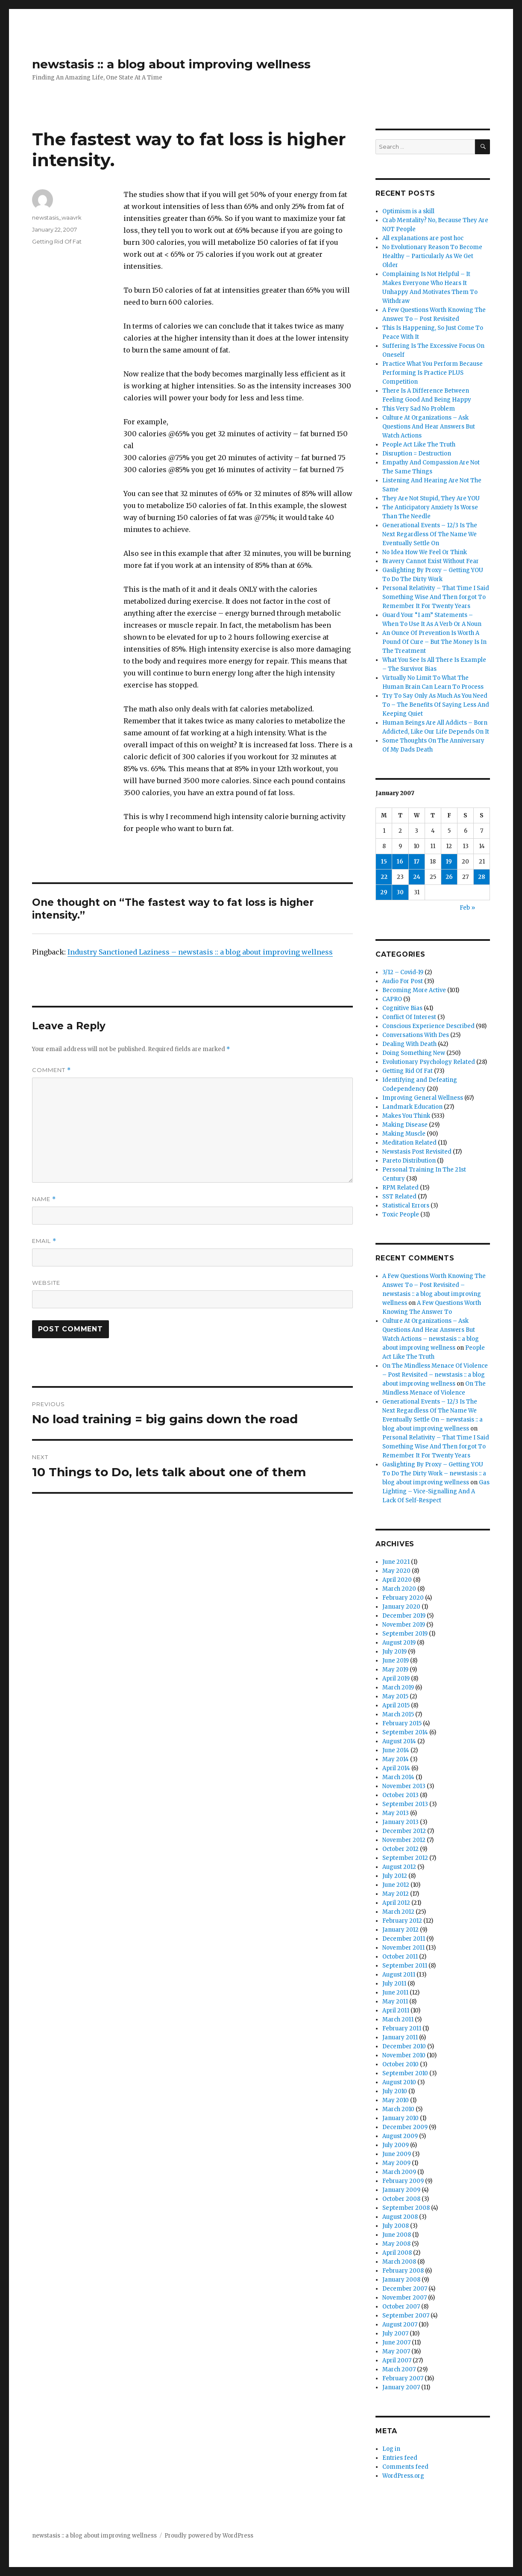  Describe the element at coordinates (400, 2037) in the screenshot. I see `January 2011` at that location.